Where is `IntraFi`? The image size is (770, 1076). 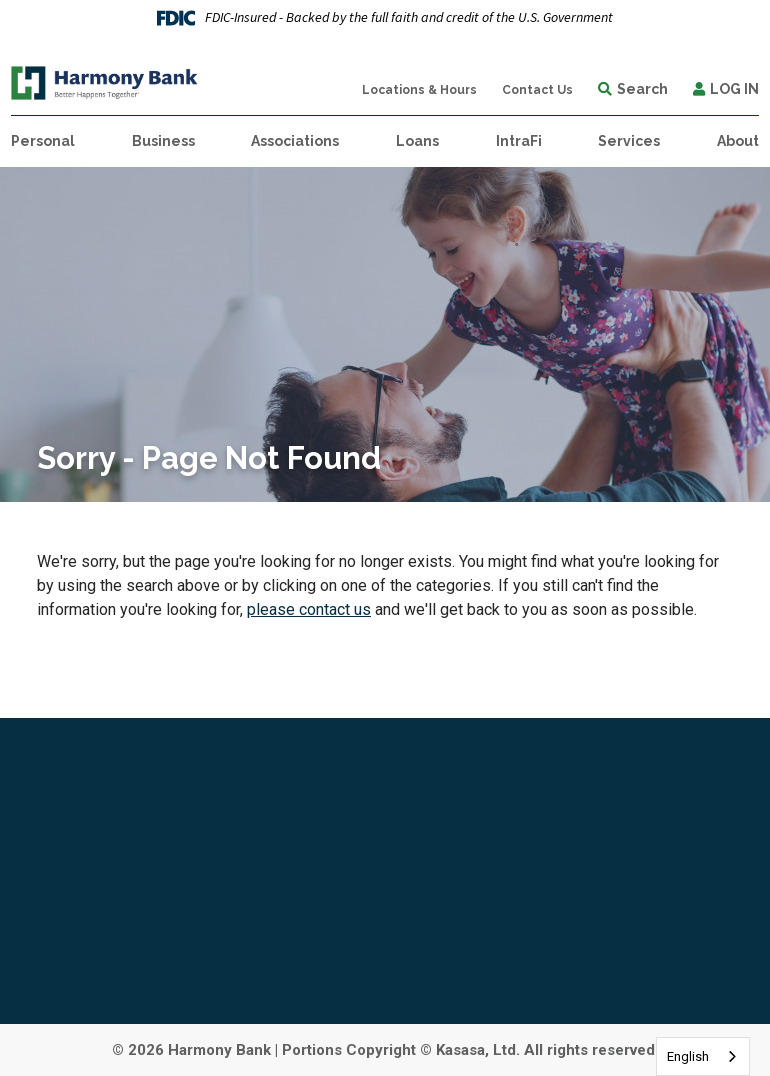
IntraFi is located at coordinates (519, 141).